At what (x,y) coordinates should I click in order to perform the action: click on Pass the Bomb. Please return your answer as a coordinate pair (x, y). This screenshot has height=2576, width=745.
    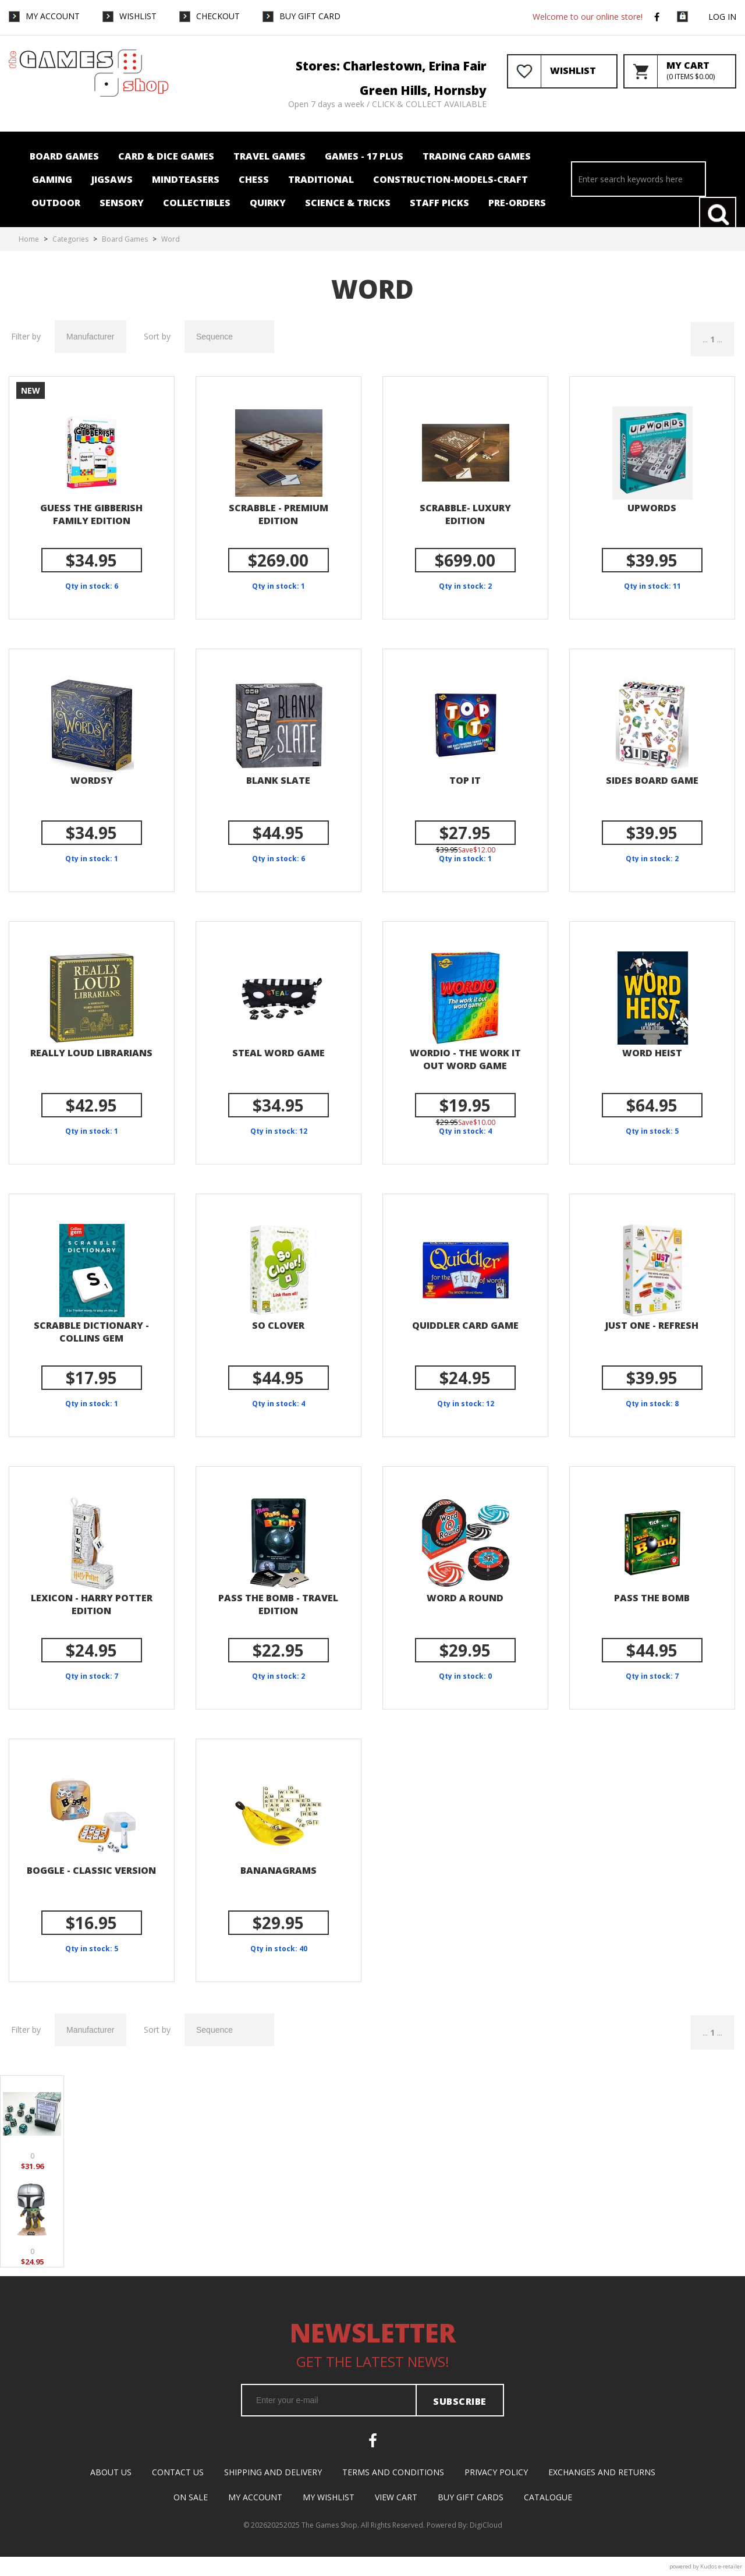
    Looking at the image, I should click on (652, 1597).